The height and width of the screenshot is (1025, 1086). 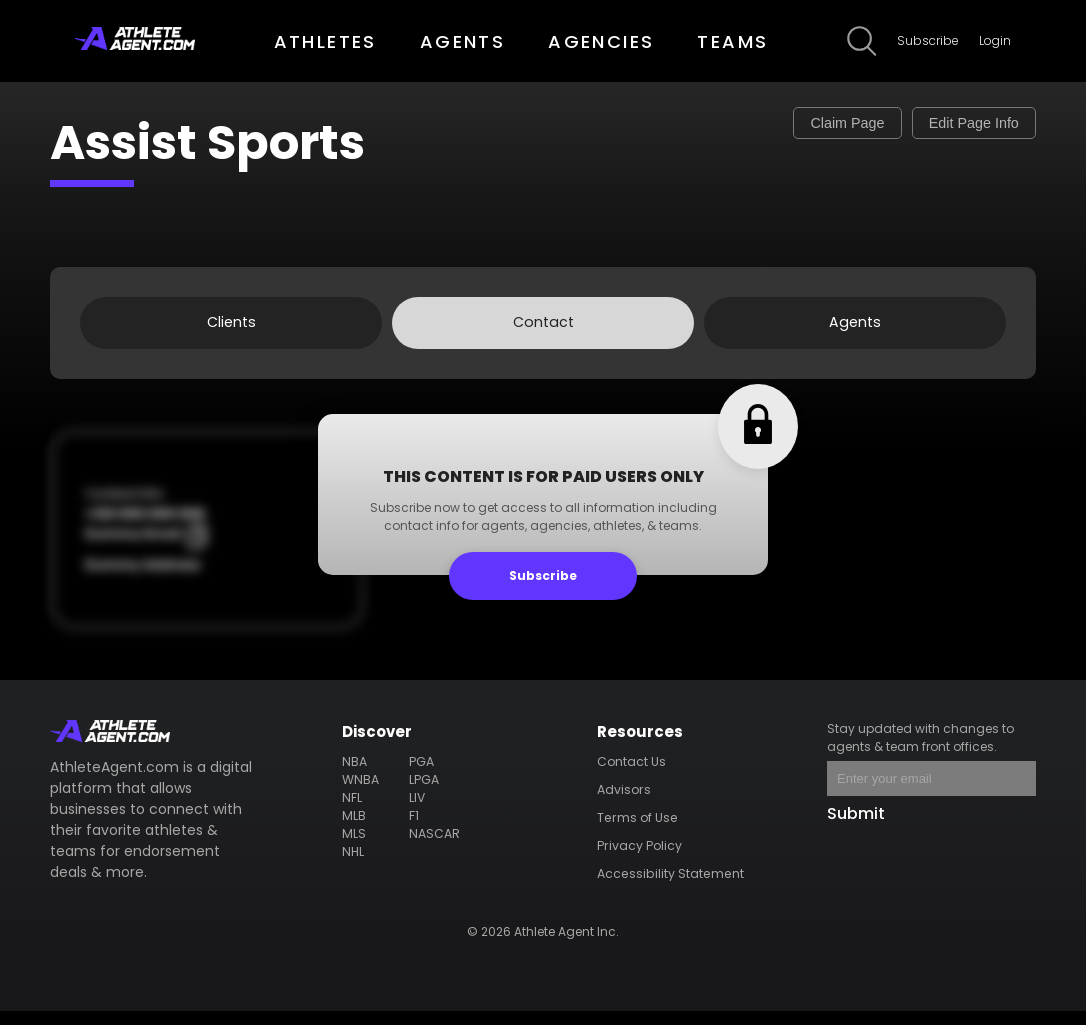 What do you see at coordinates (638, 830) in the screenshot?
I see `Terms of Use` at bounding box center [638, 830].